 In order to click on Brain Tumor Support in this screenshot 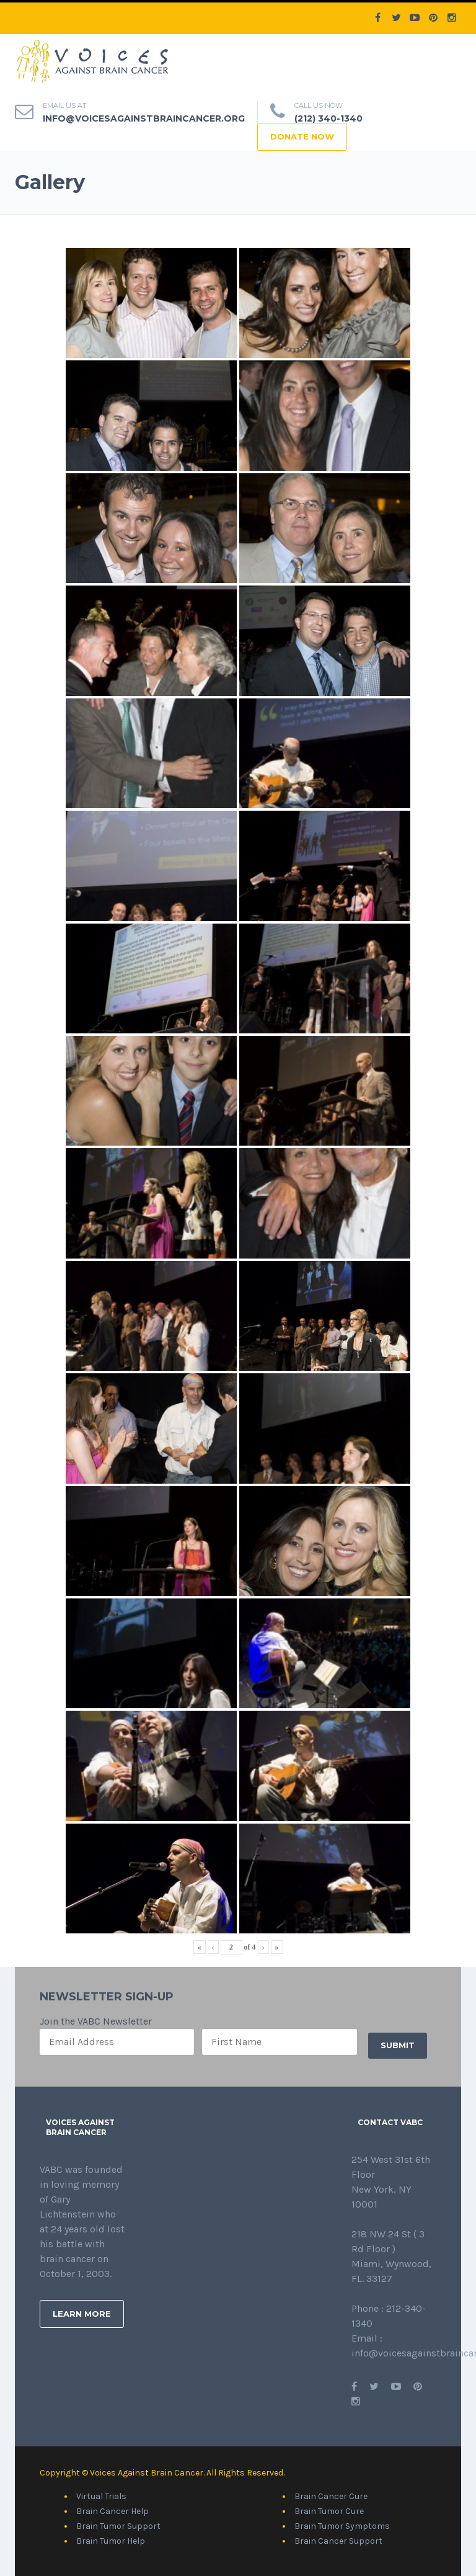, I will do `click(118, 2526)`.